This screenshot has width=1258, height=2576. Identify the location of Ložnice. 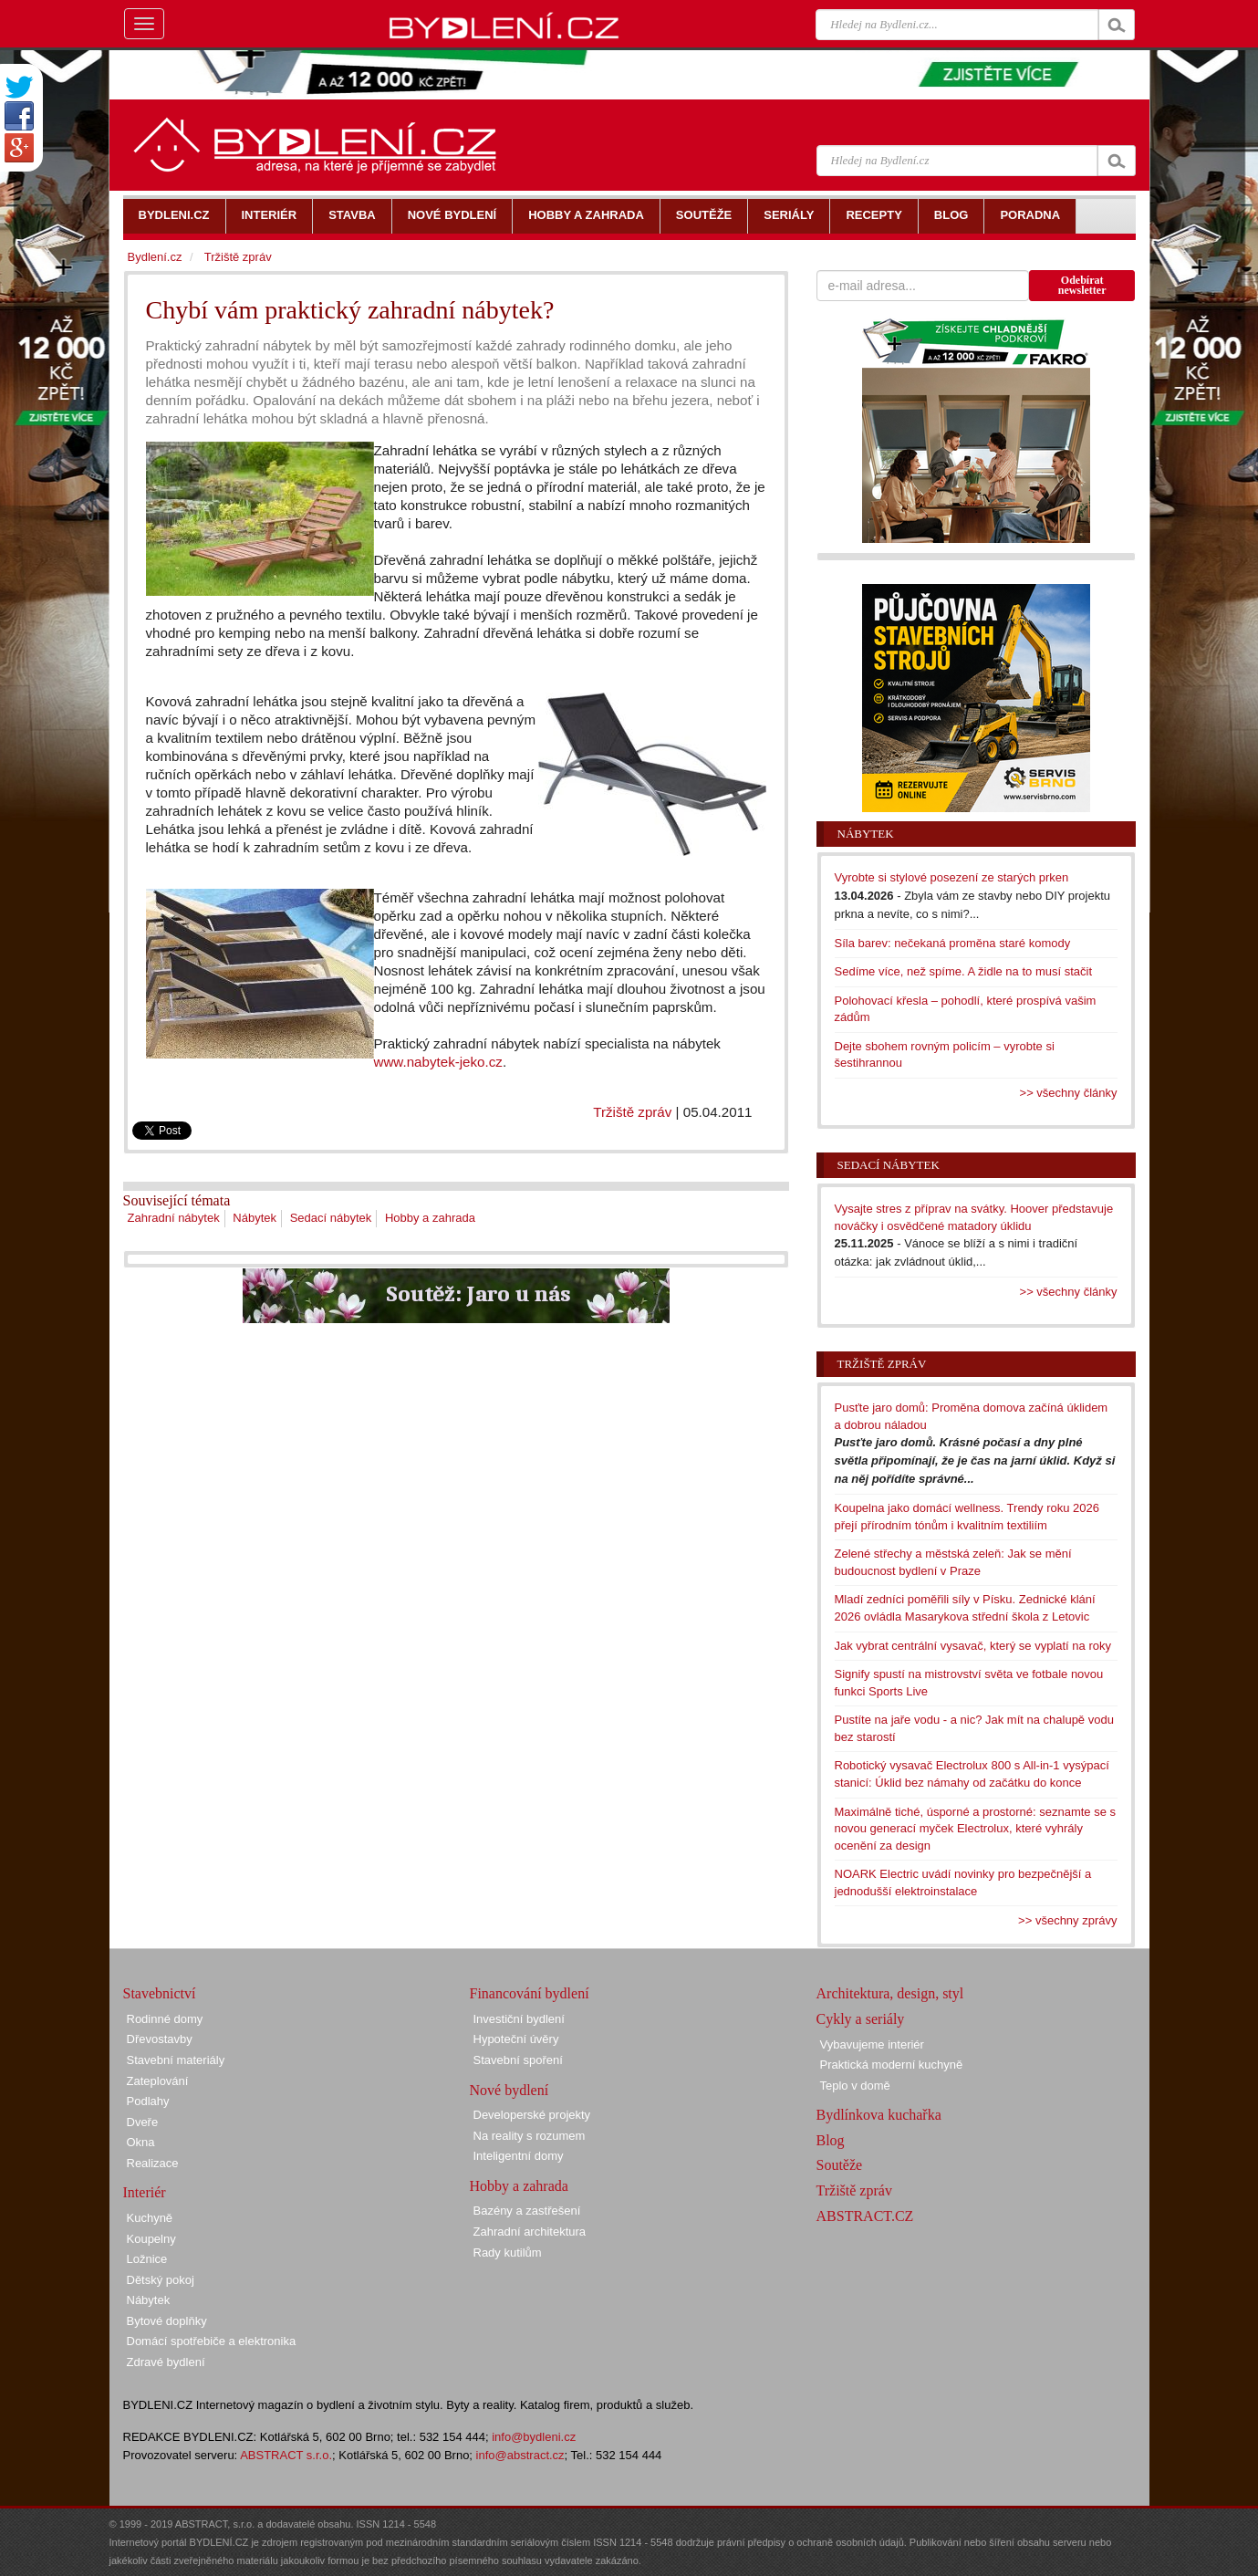
(147, 2259).